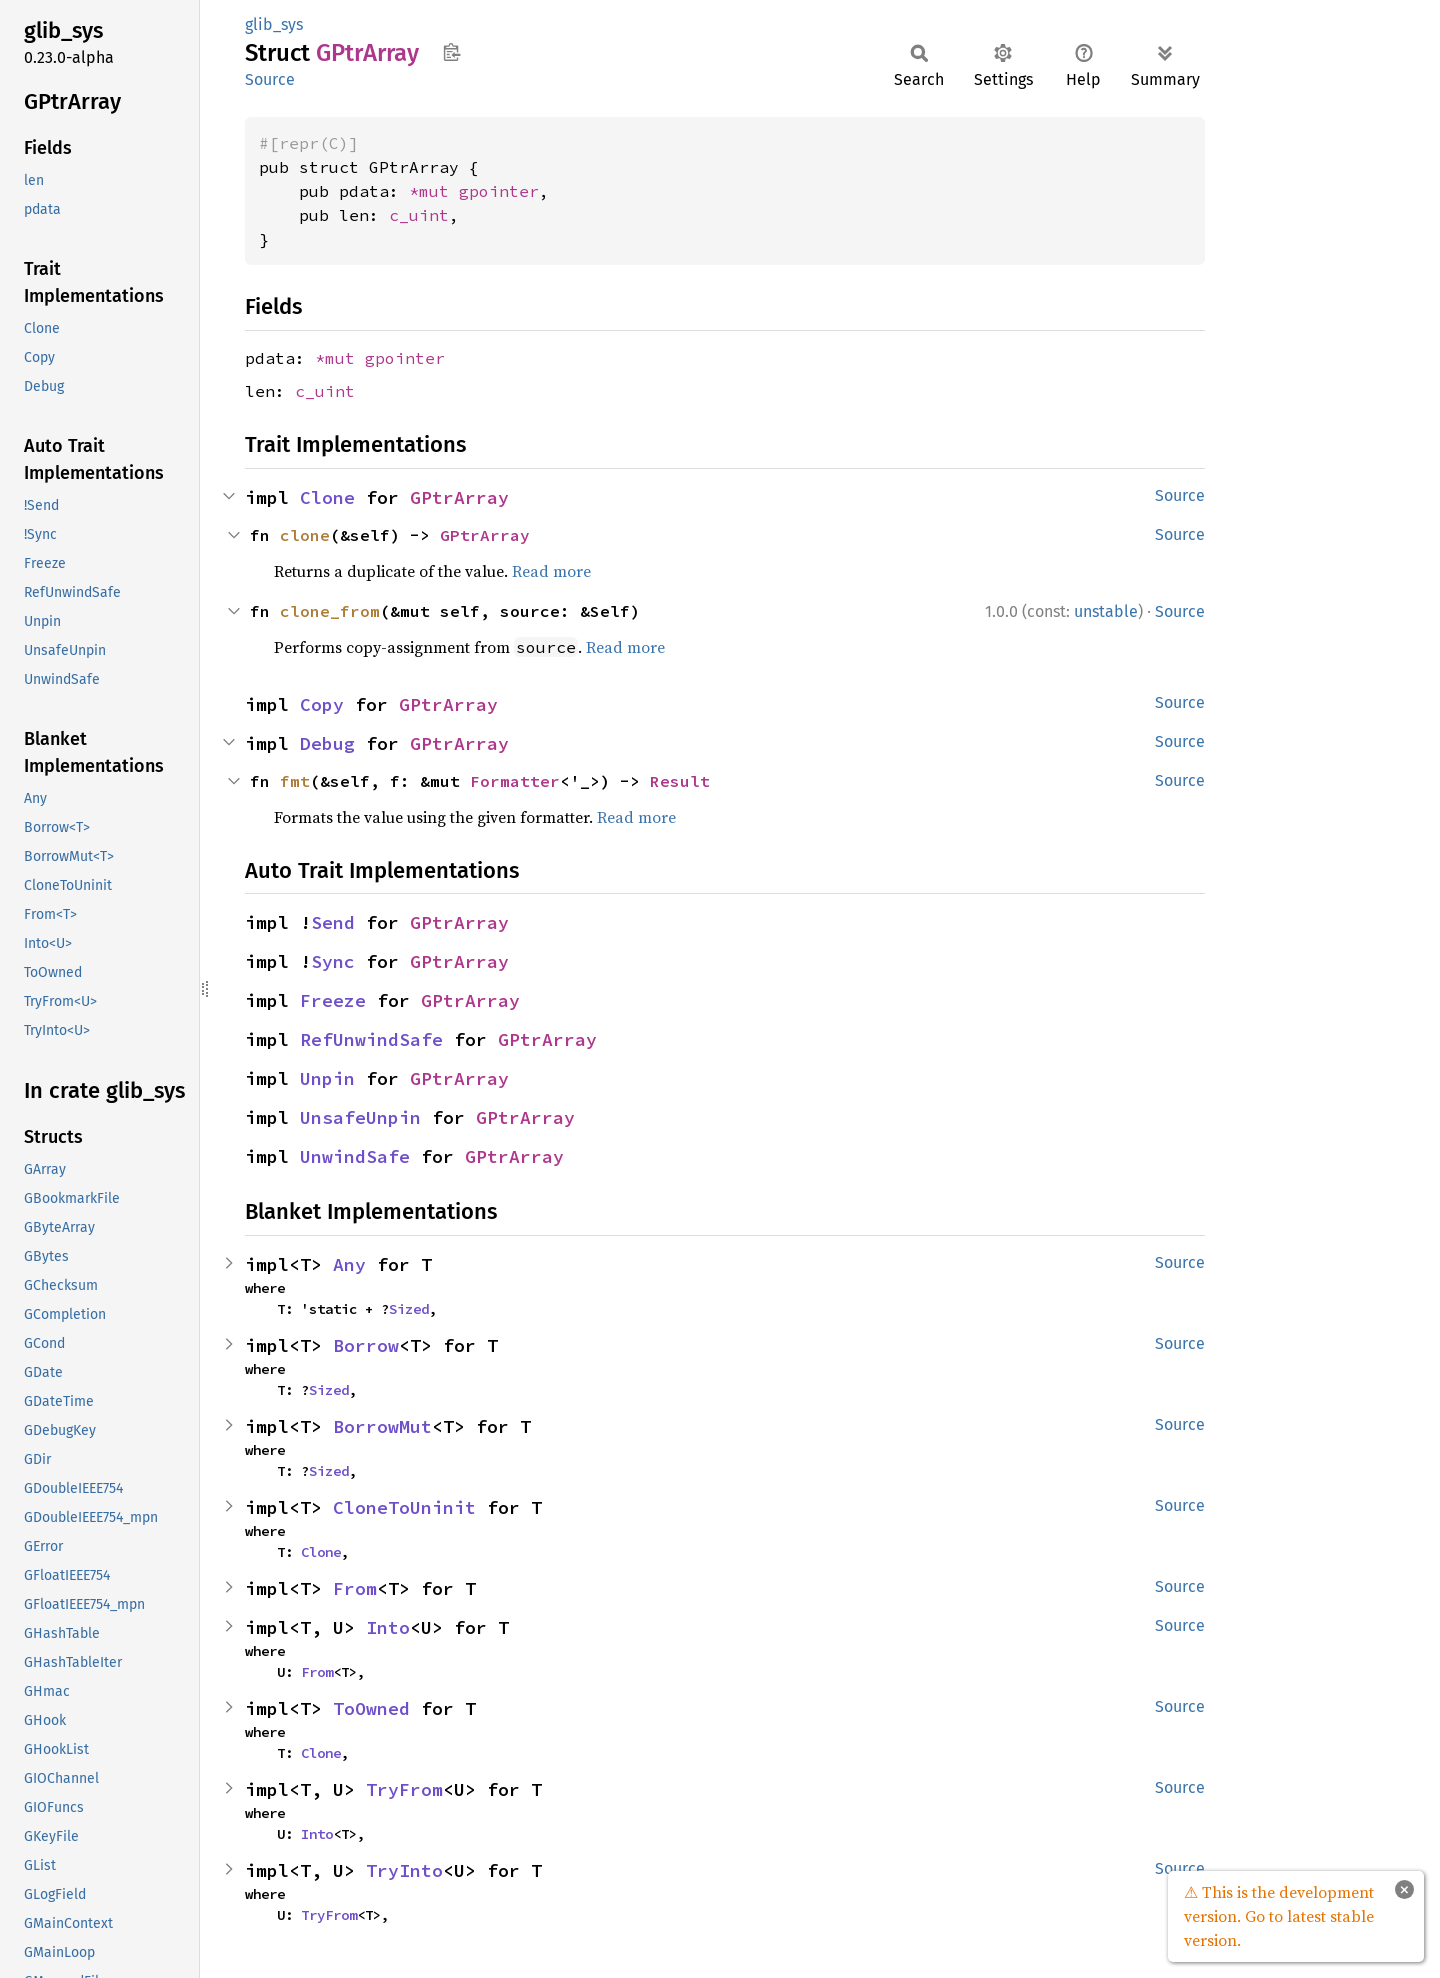 This screenshot has height=1978, width=1440. What do you see at coordinates (404, 1870) in the screenshot?
I see `TryInto` at bounding box center [404, 1870].